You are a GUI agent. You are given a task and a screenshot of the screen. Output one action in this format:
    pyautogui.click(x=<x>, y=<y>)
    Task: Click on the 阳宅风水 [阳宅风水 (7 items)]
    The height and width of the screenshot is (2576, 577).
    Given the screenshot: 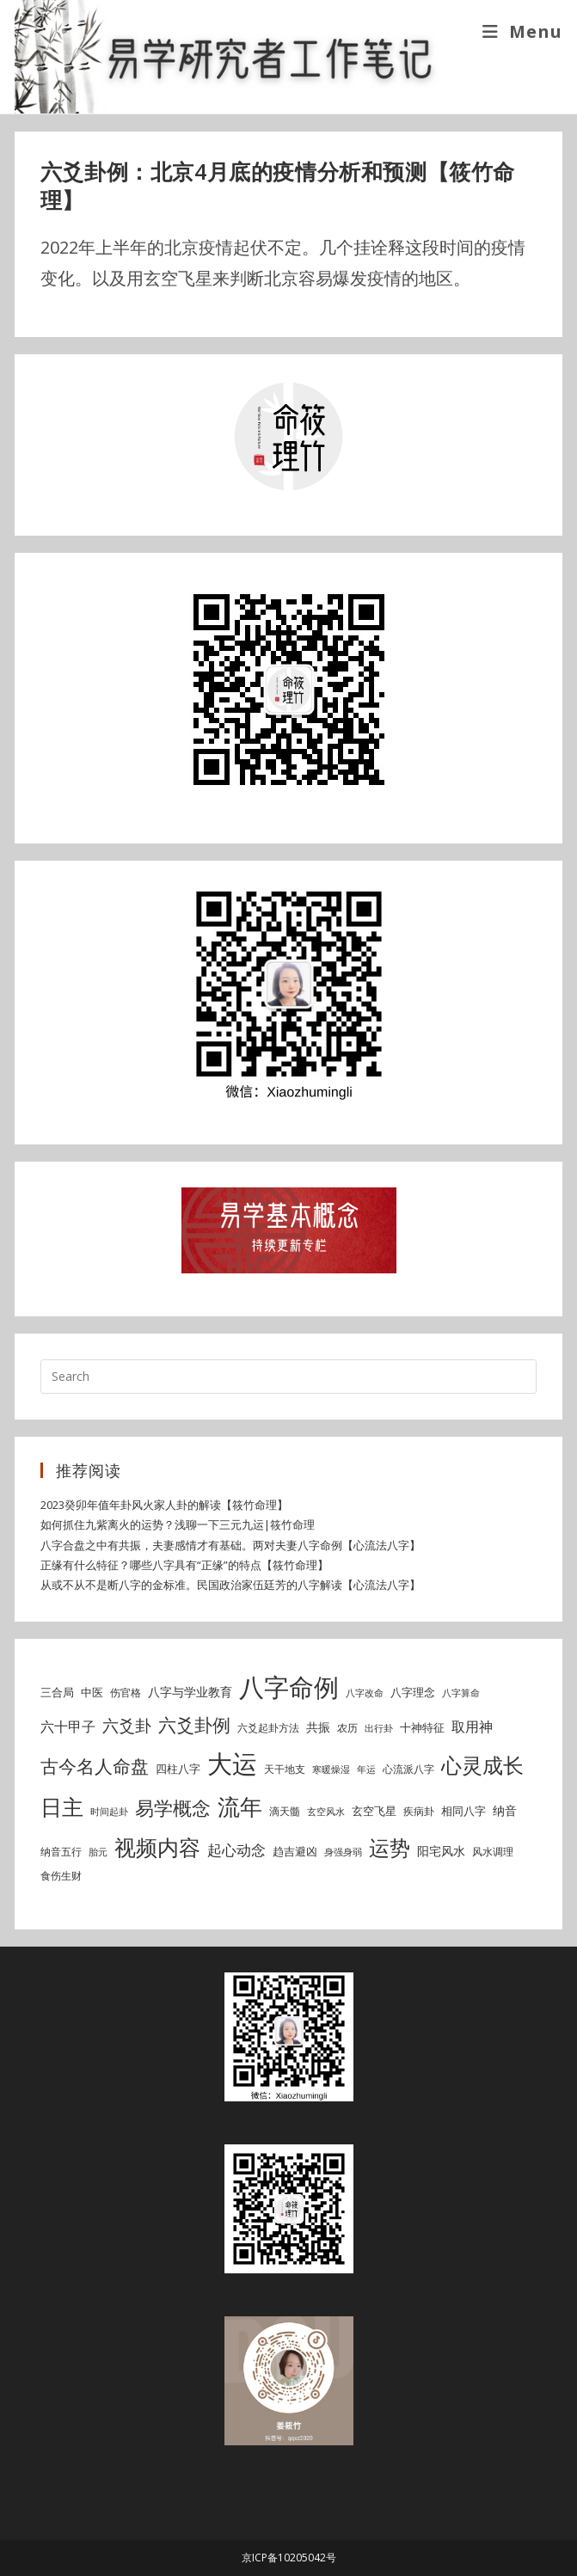 What is the action you would take?
    pyautogui.click(x=441, y=1851)
    